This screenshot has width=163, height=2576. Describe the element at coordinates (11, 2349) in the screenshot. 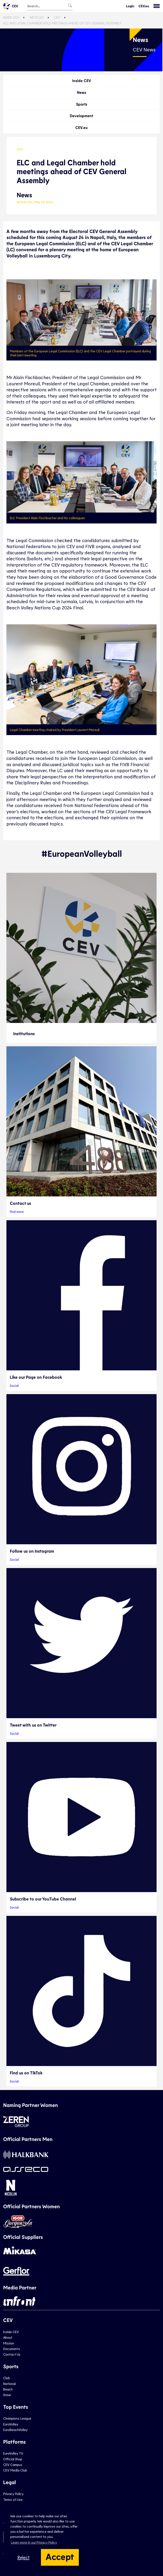

I see `Documents` at that location.